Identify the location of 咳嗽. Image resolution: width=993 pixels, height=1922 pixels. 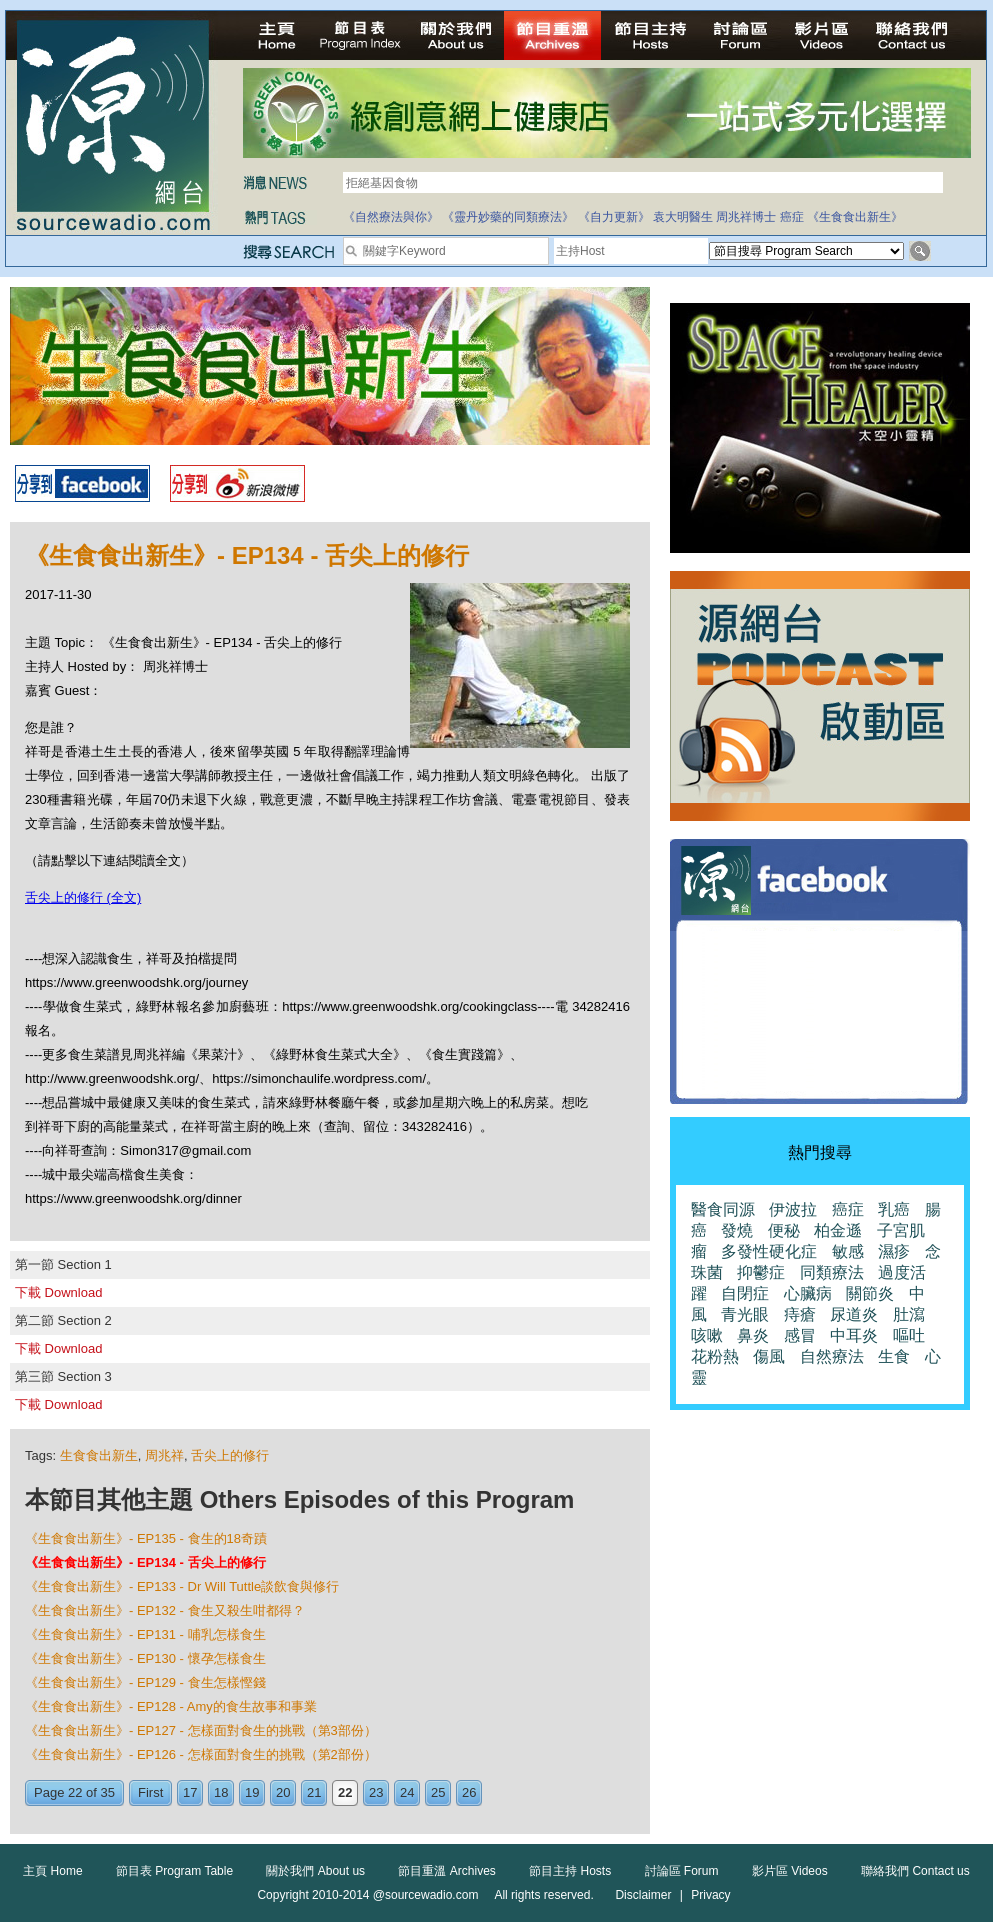
(707, 1335).